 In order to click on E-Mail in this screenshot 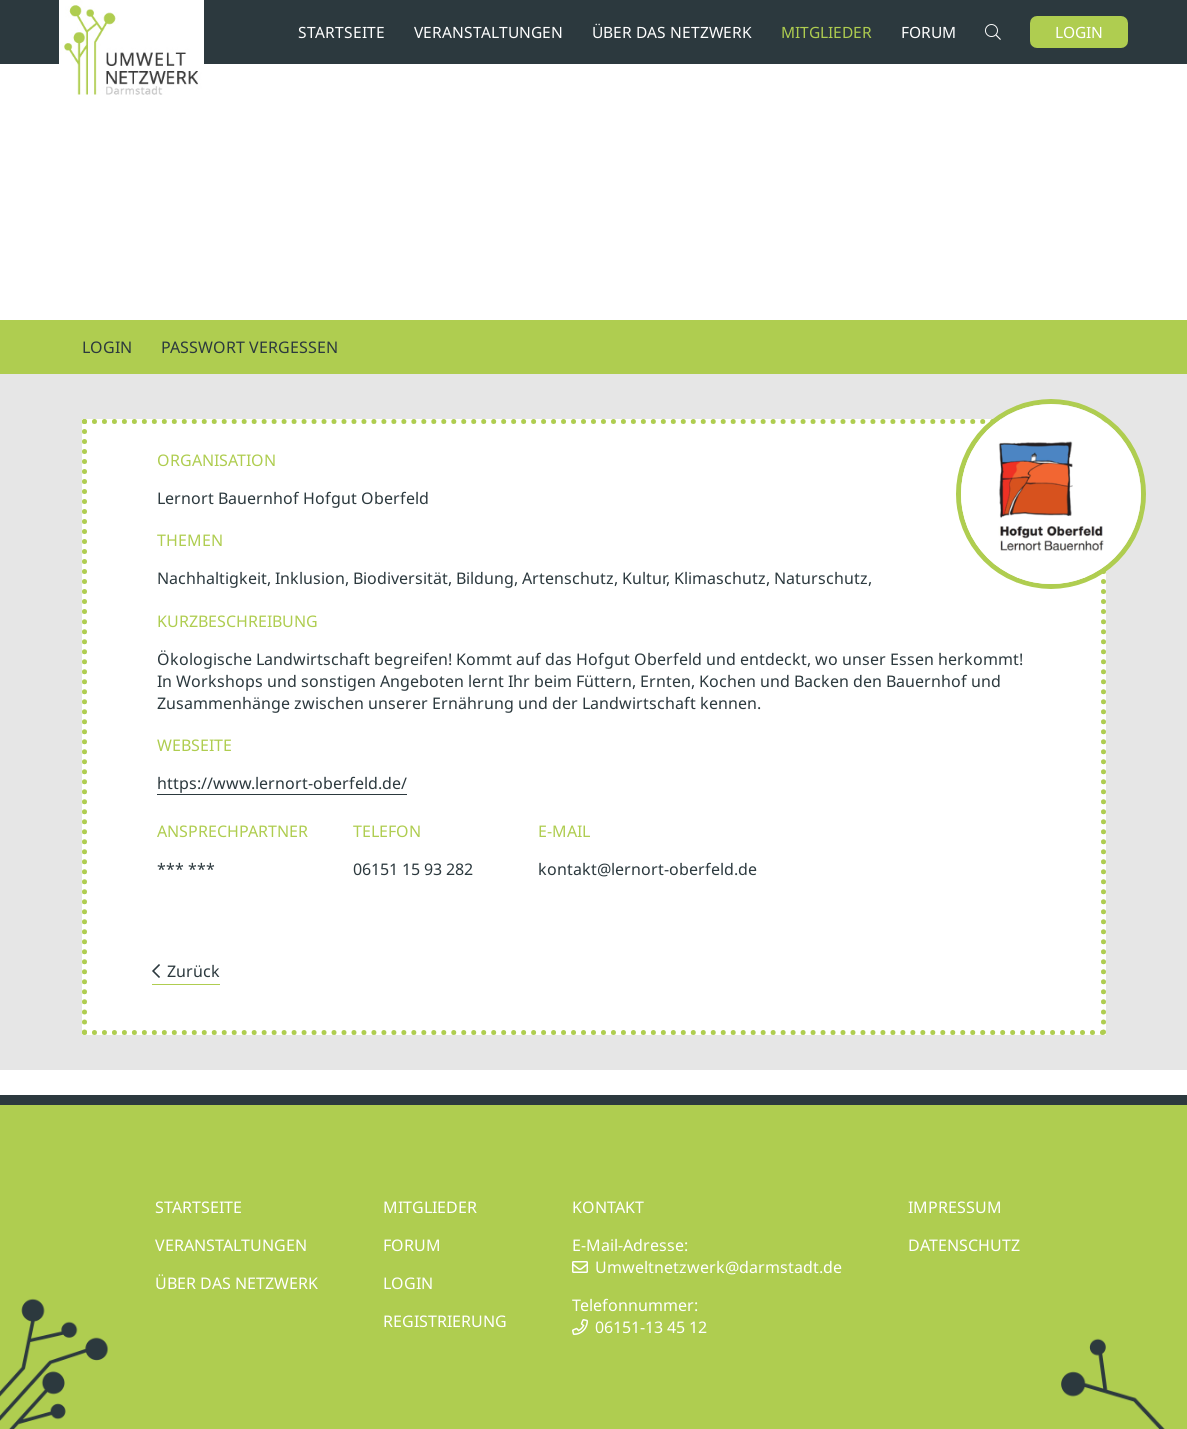, I will do `click(564, 831)`.